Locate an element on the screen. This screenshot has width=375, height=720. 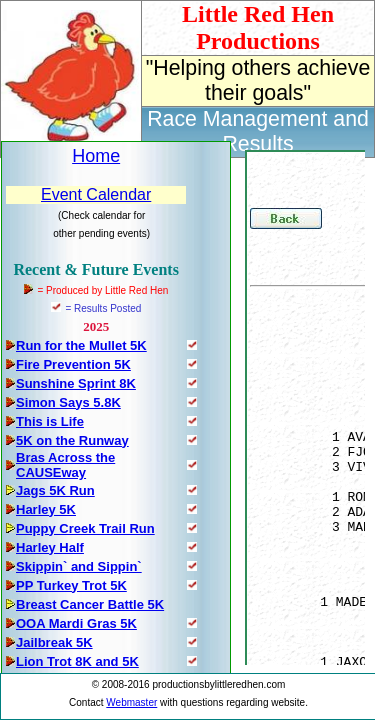
Harley Half is located at coordinates (50, 547).